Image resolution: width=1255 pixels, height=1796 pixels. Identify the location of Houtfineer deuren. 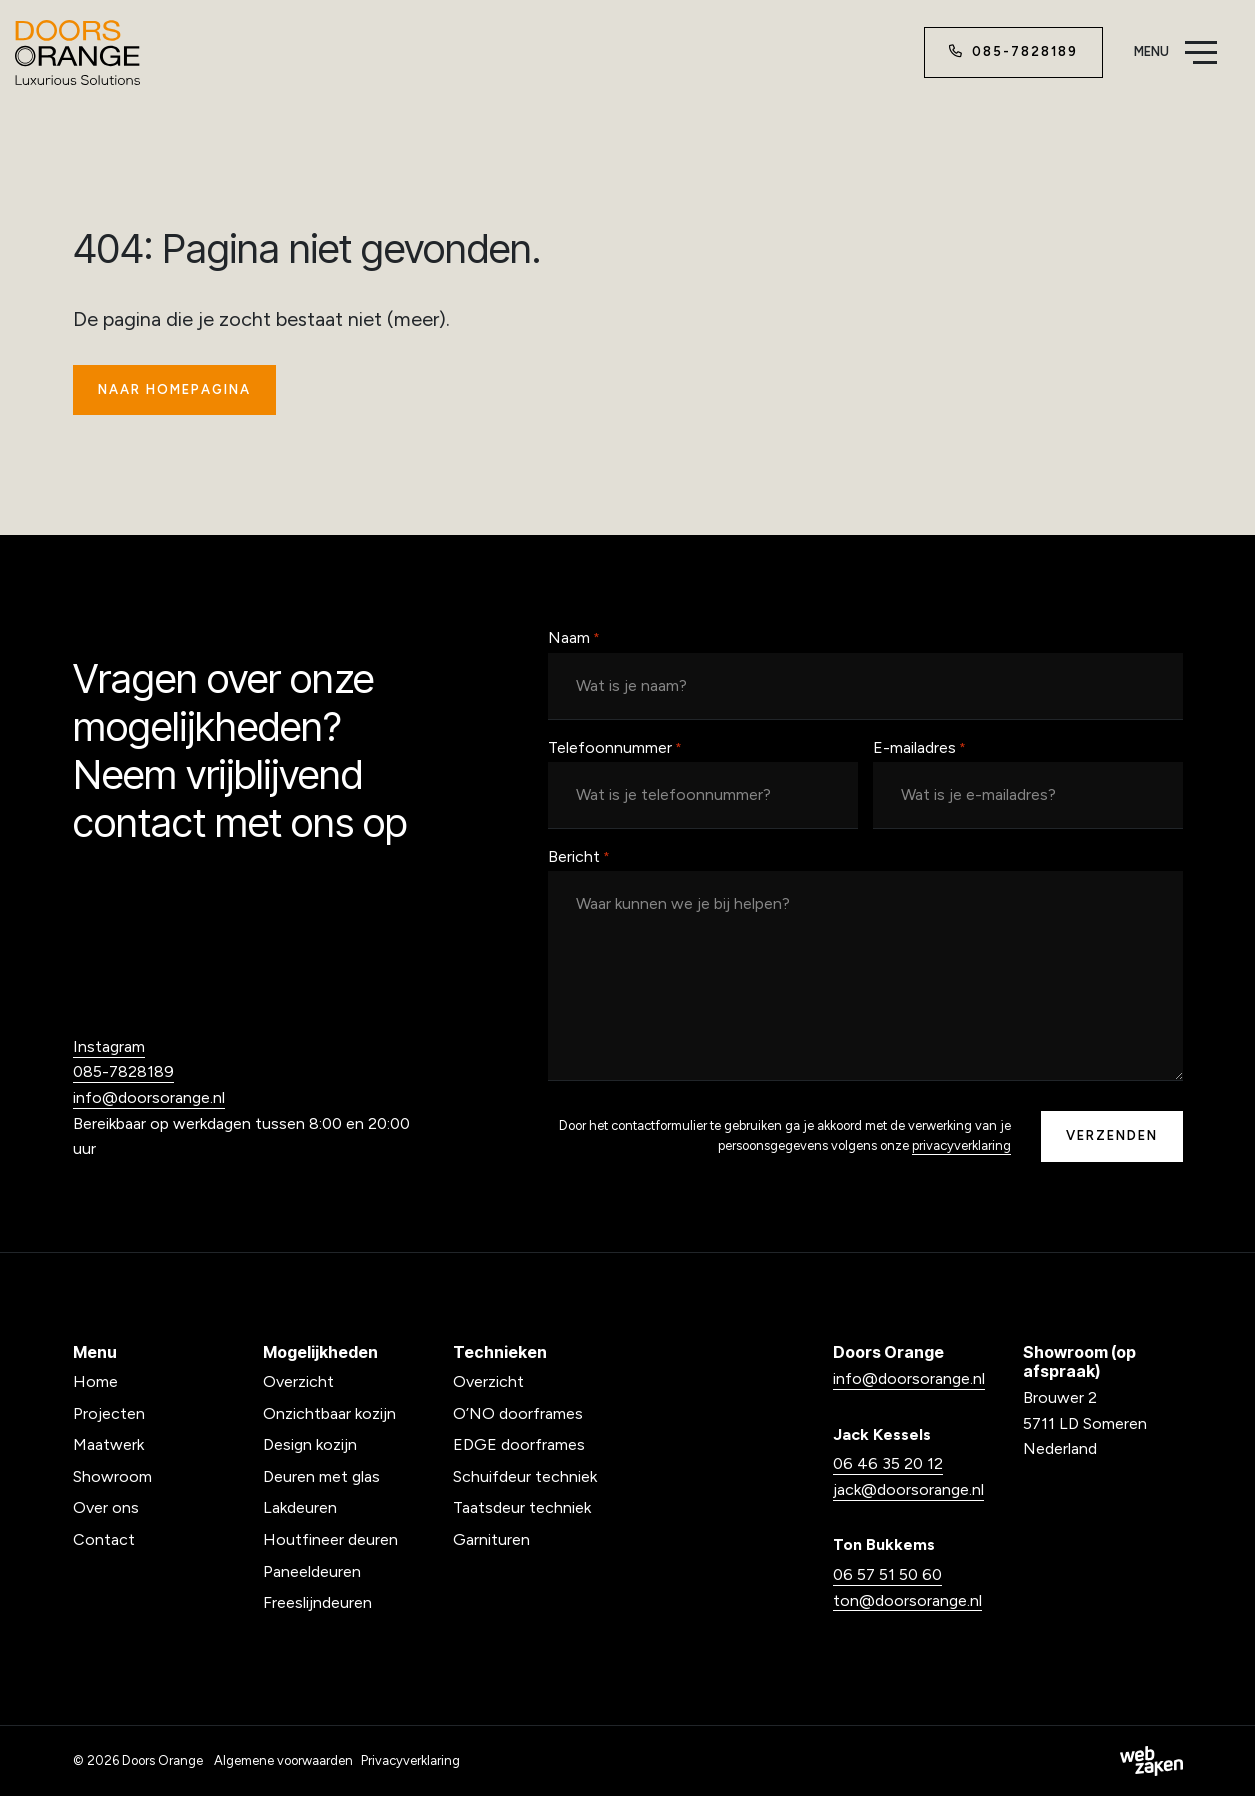
(330, 1539).